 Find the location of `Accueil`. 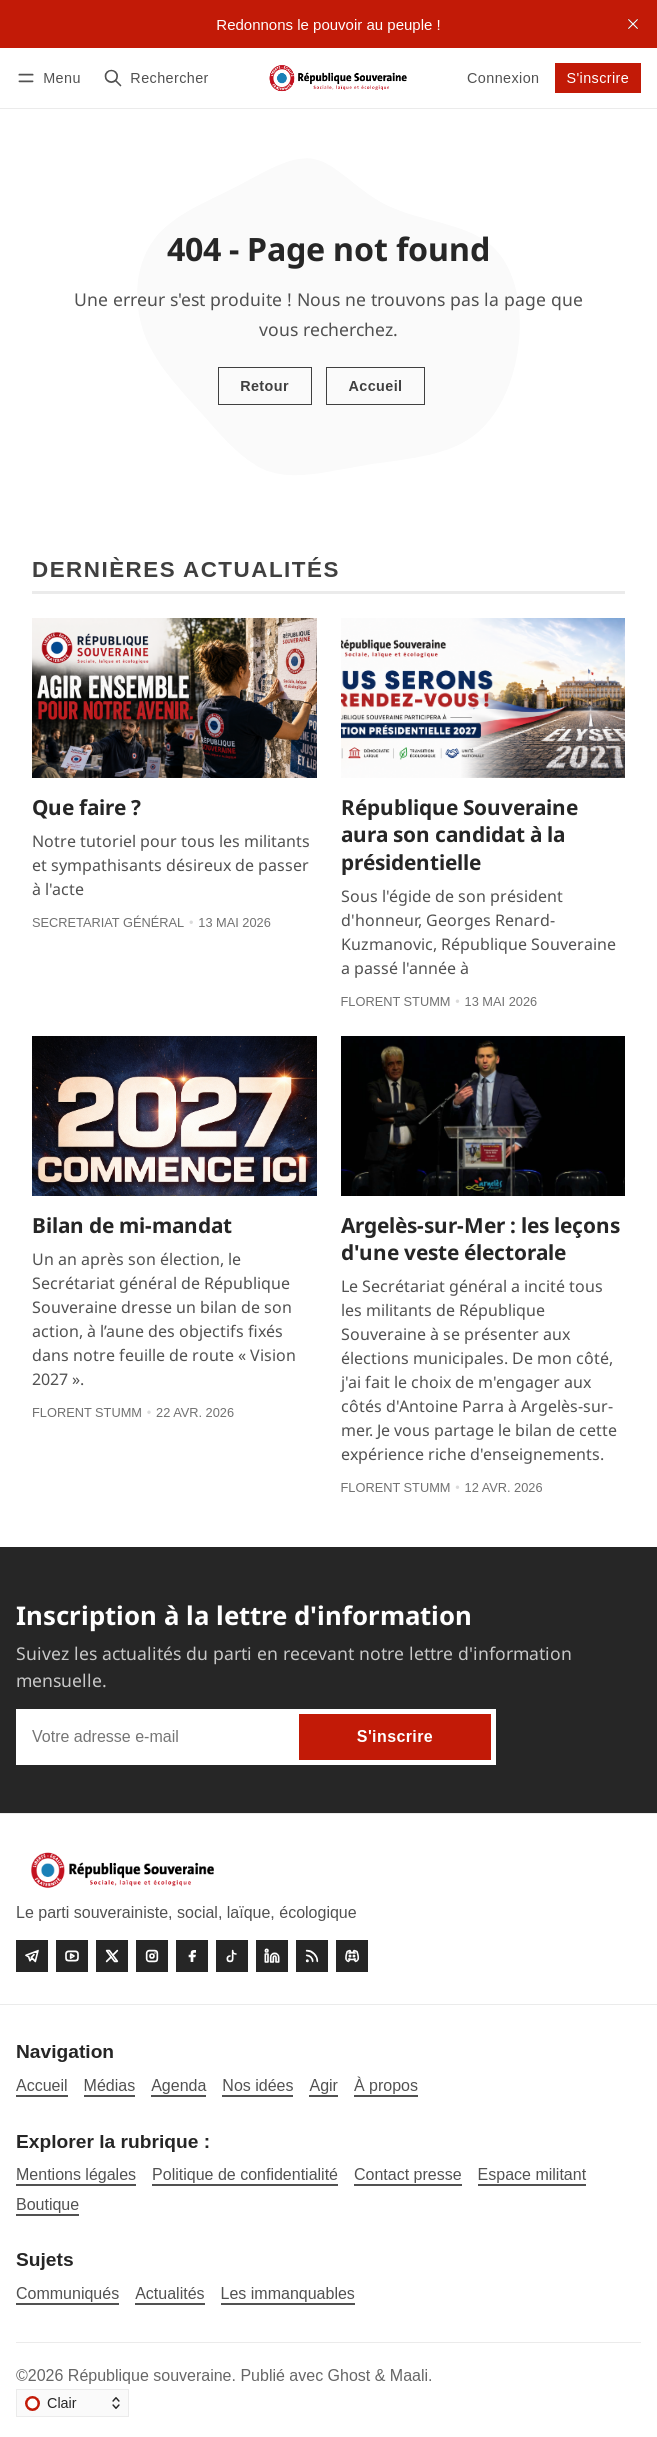

Accueil is located at coordinates (375, 386).